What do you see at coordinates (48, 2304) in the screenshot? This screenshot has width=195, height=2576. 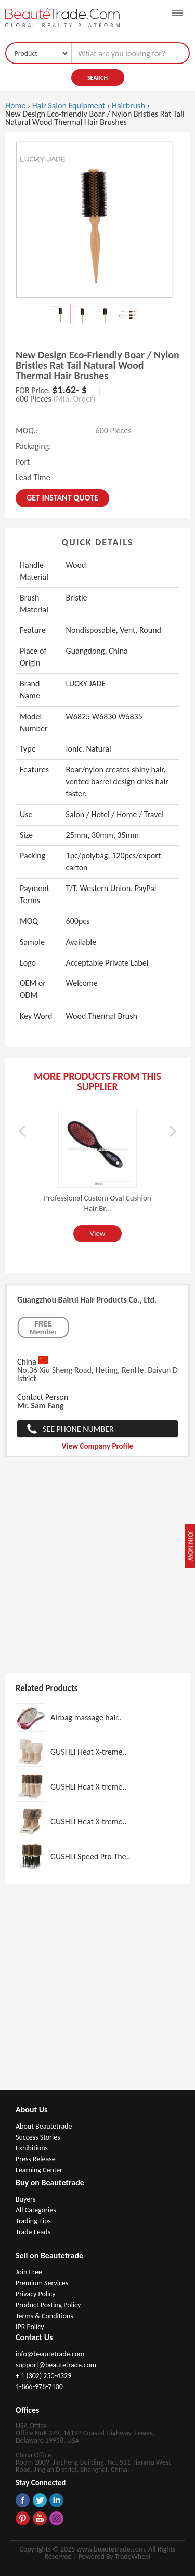 I see `Product Posting Policy` at bounding box center [48, 2304].